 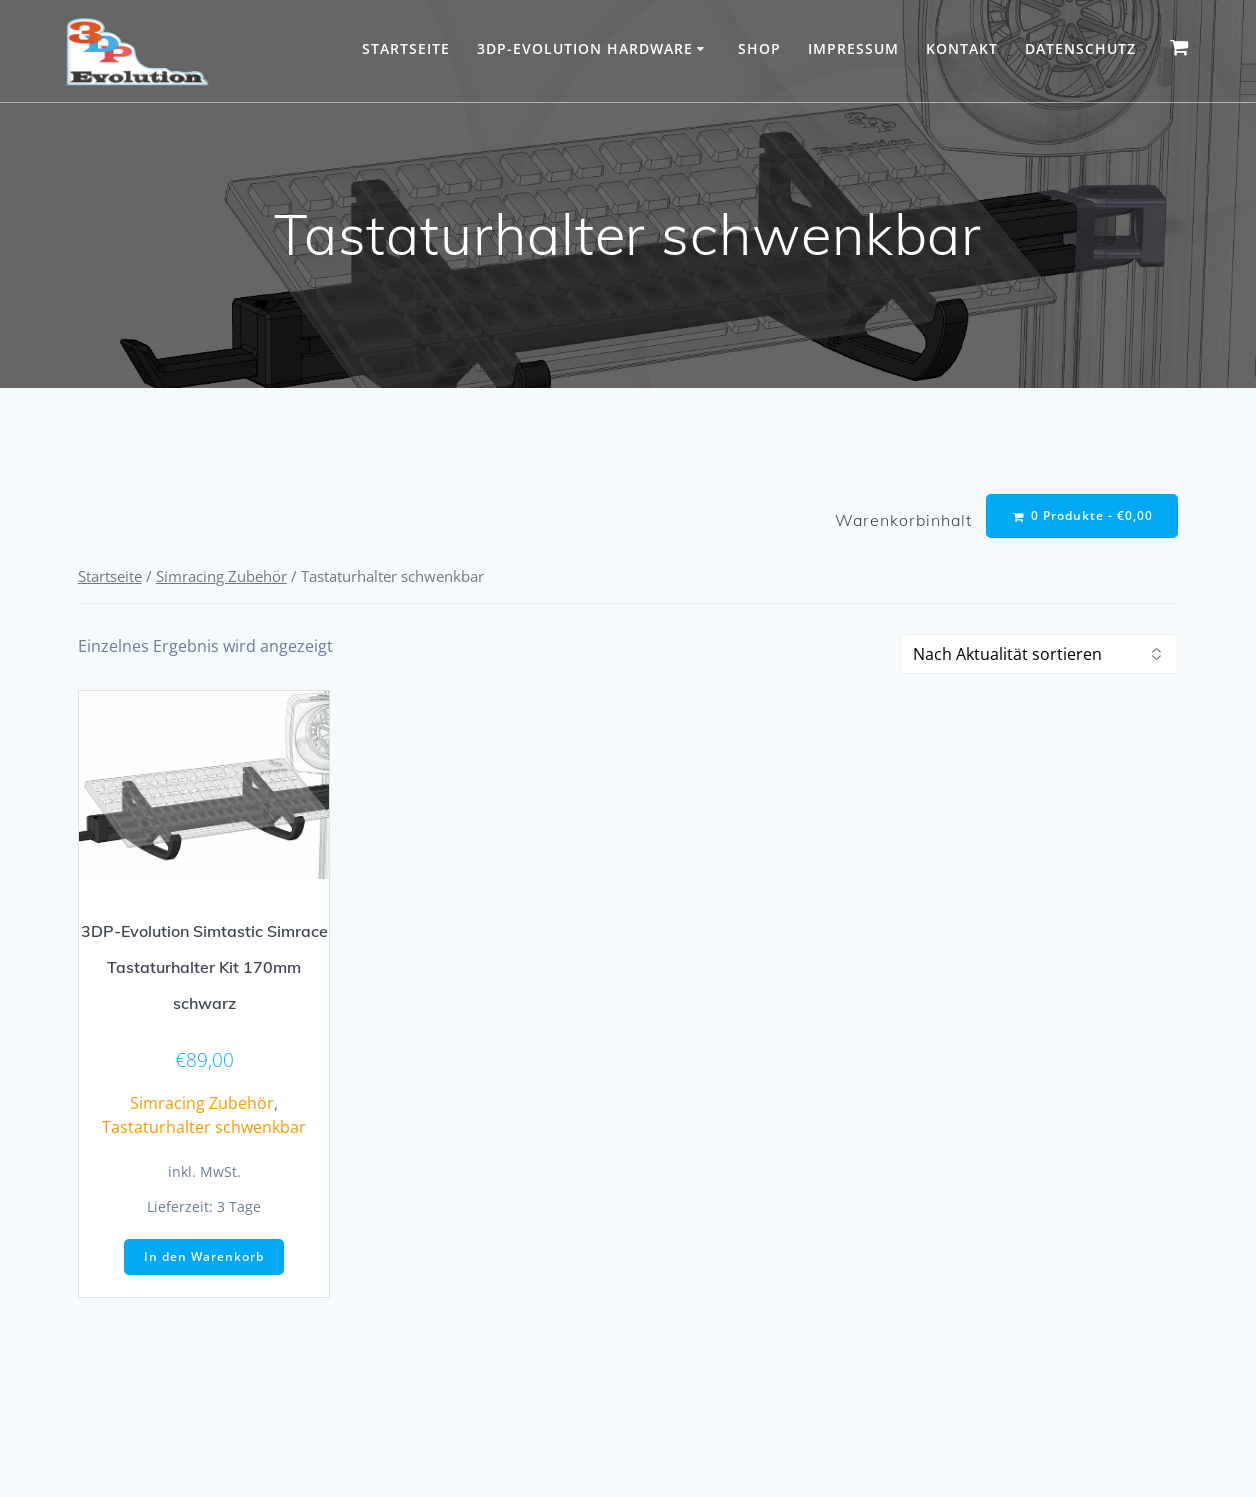 I want to click on 3DP-Evolution Hardware, so click(x=585, y=48).